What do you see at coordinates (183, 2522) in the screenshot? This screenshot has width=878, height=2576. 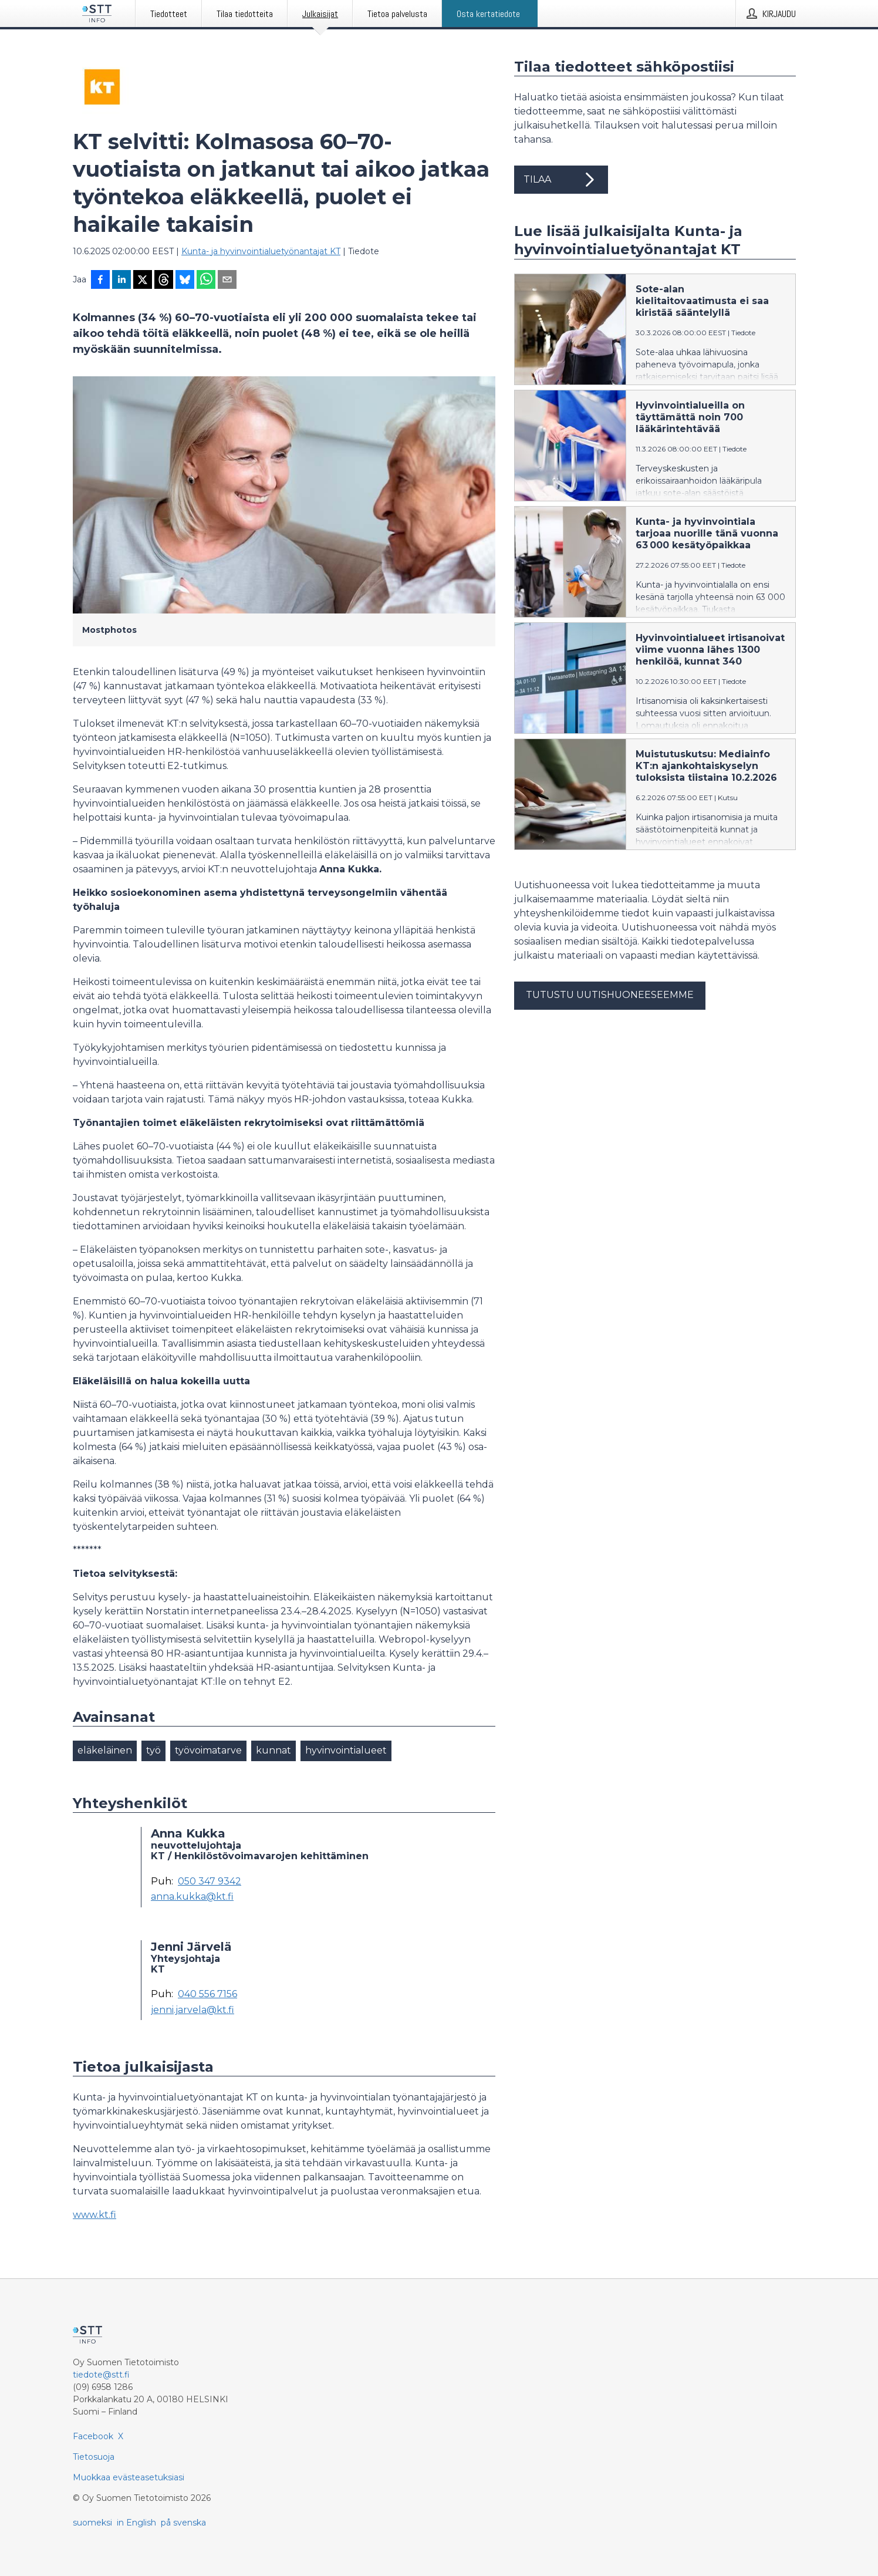 I see `på svenska` at bounding box center [183, 2522].